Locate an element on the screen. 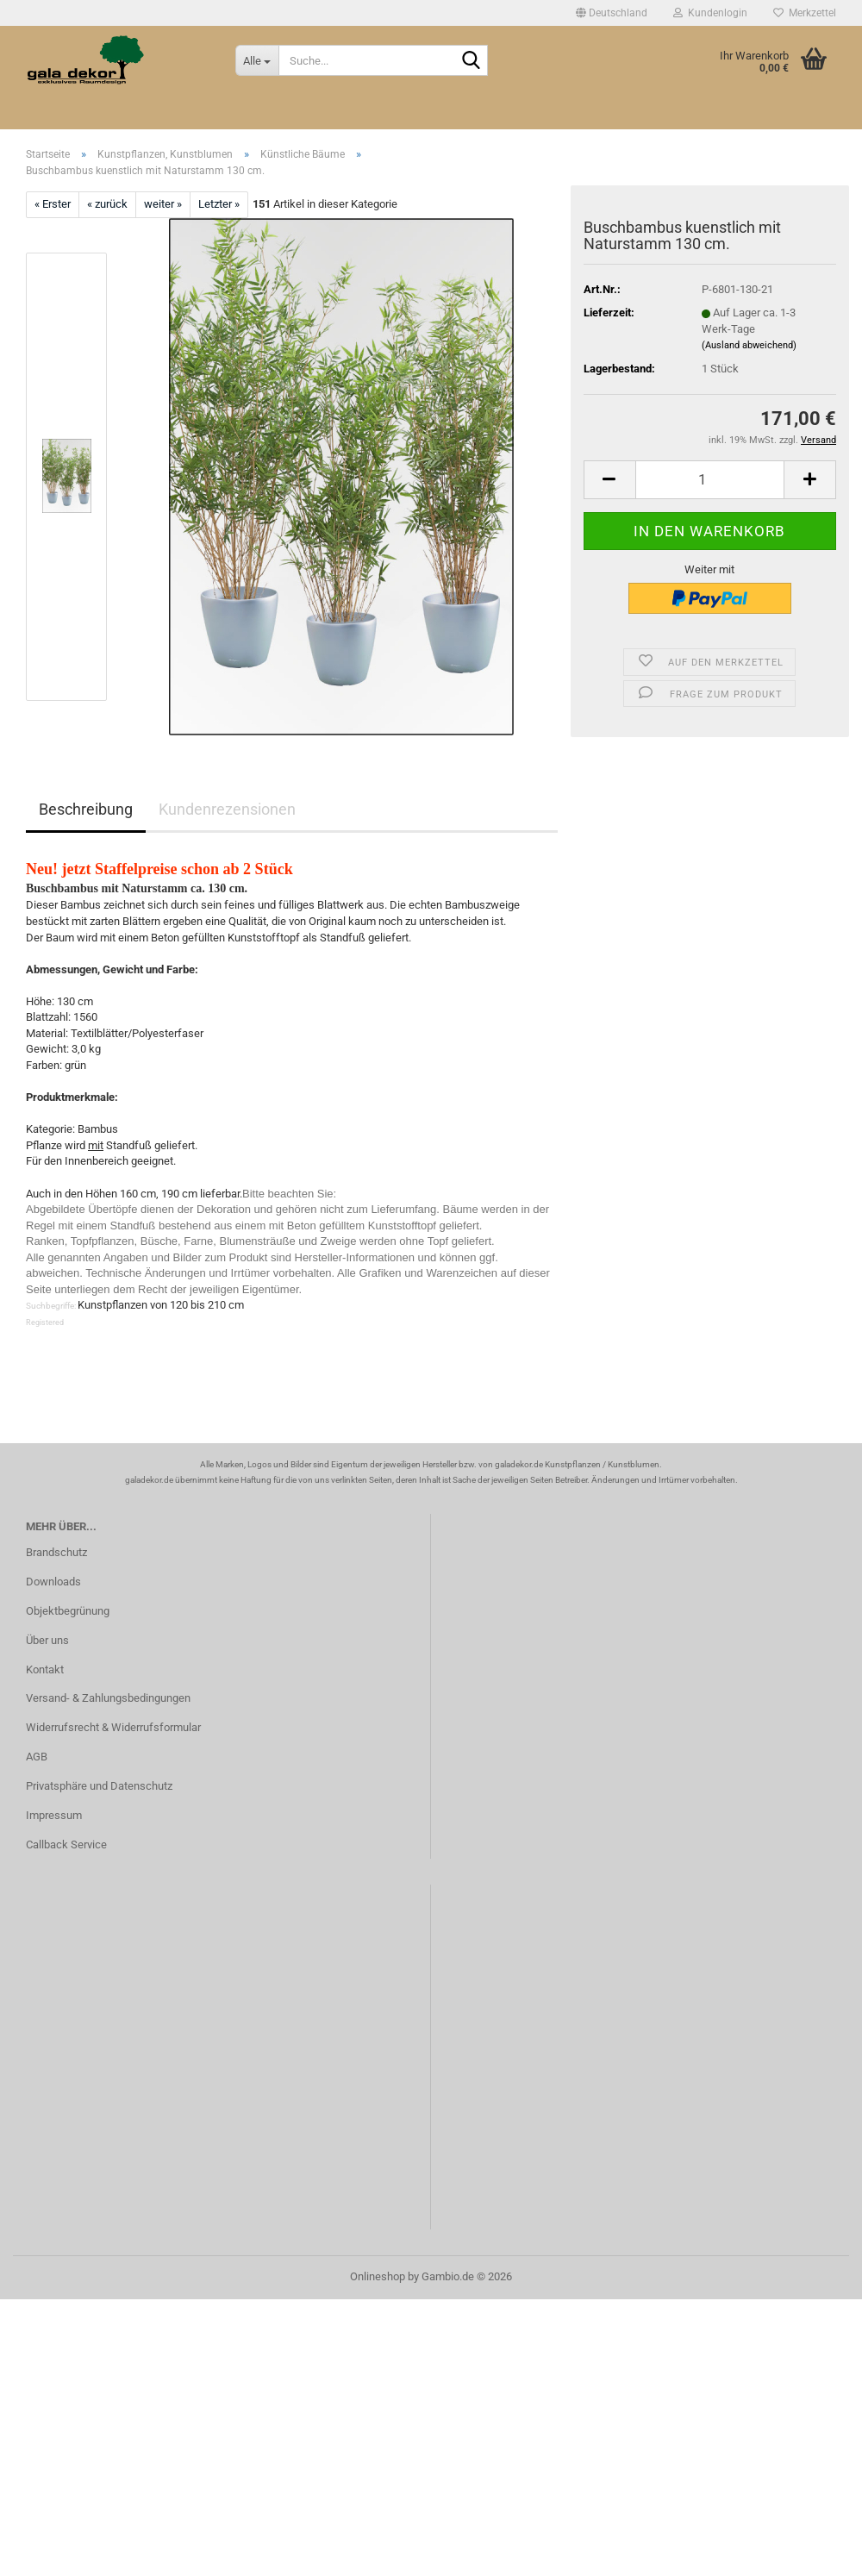 The height and width of the screenshot is (2576, 862). Callback Service is located at coordinates (66, 1844).